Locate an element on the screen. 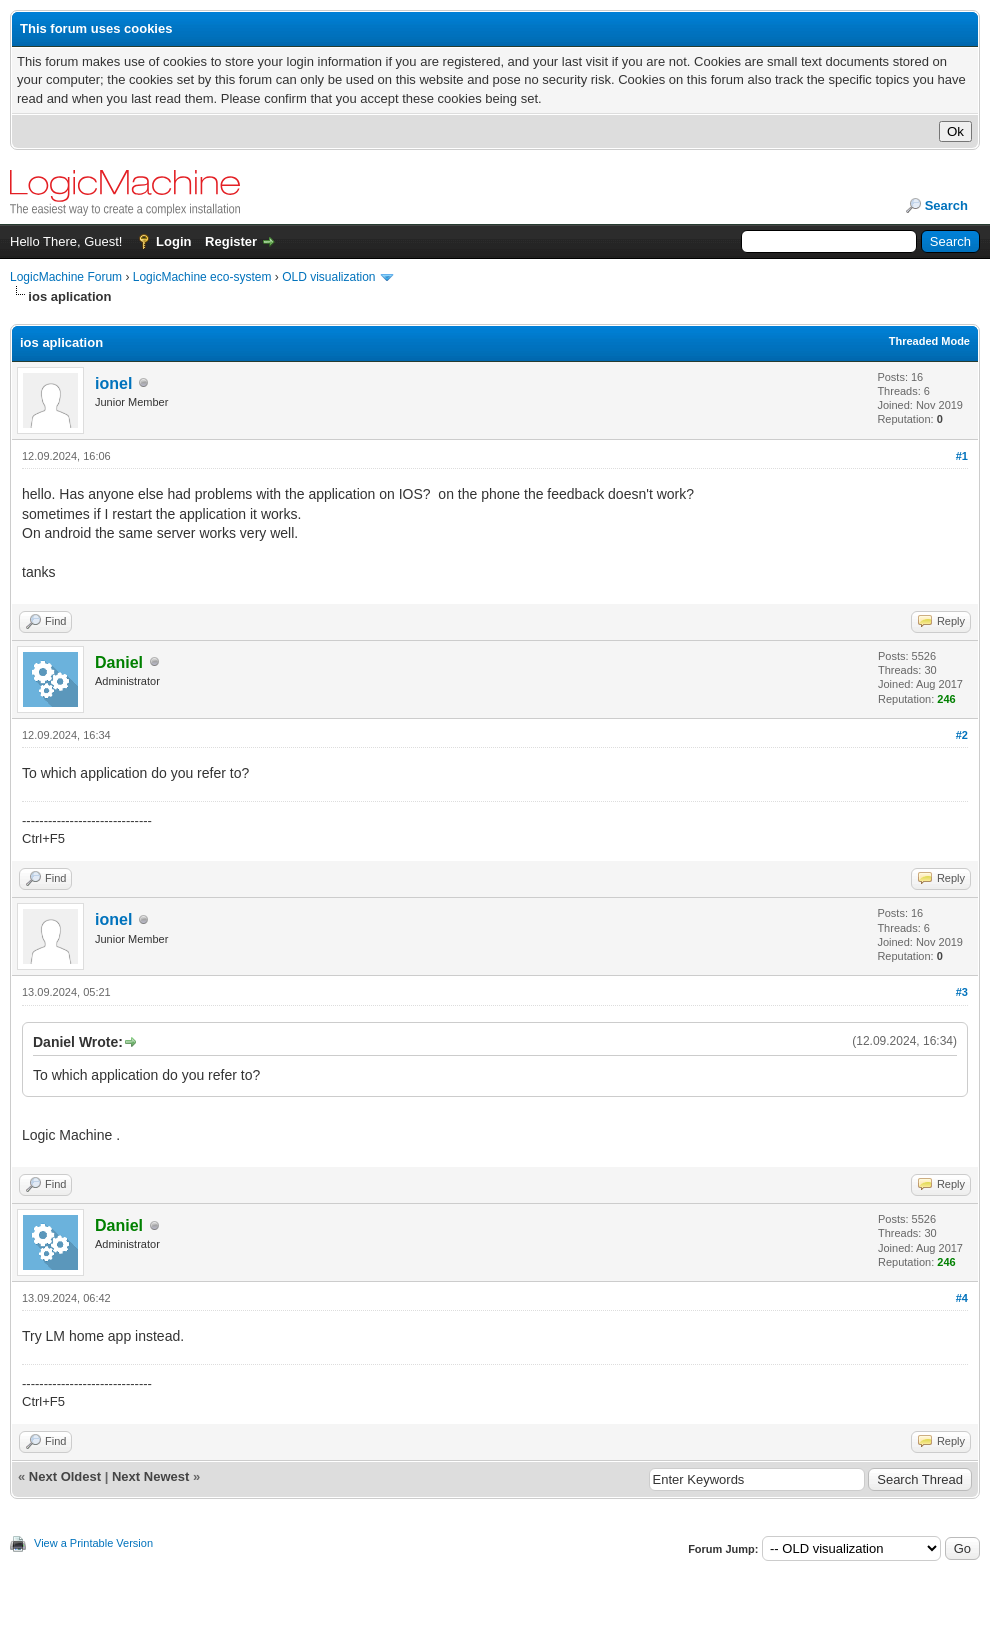 The height and width of the screenshot is (1626, 990). Next Newest is located at coordinates (150, 1476).